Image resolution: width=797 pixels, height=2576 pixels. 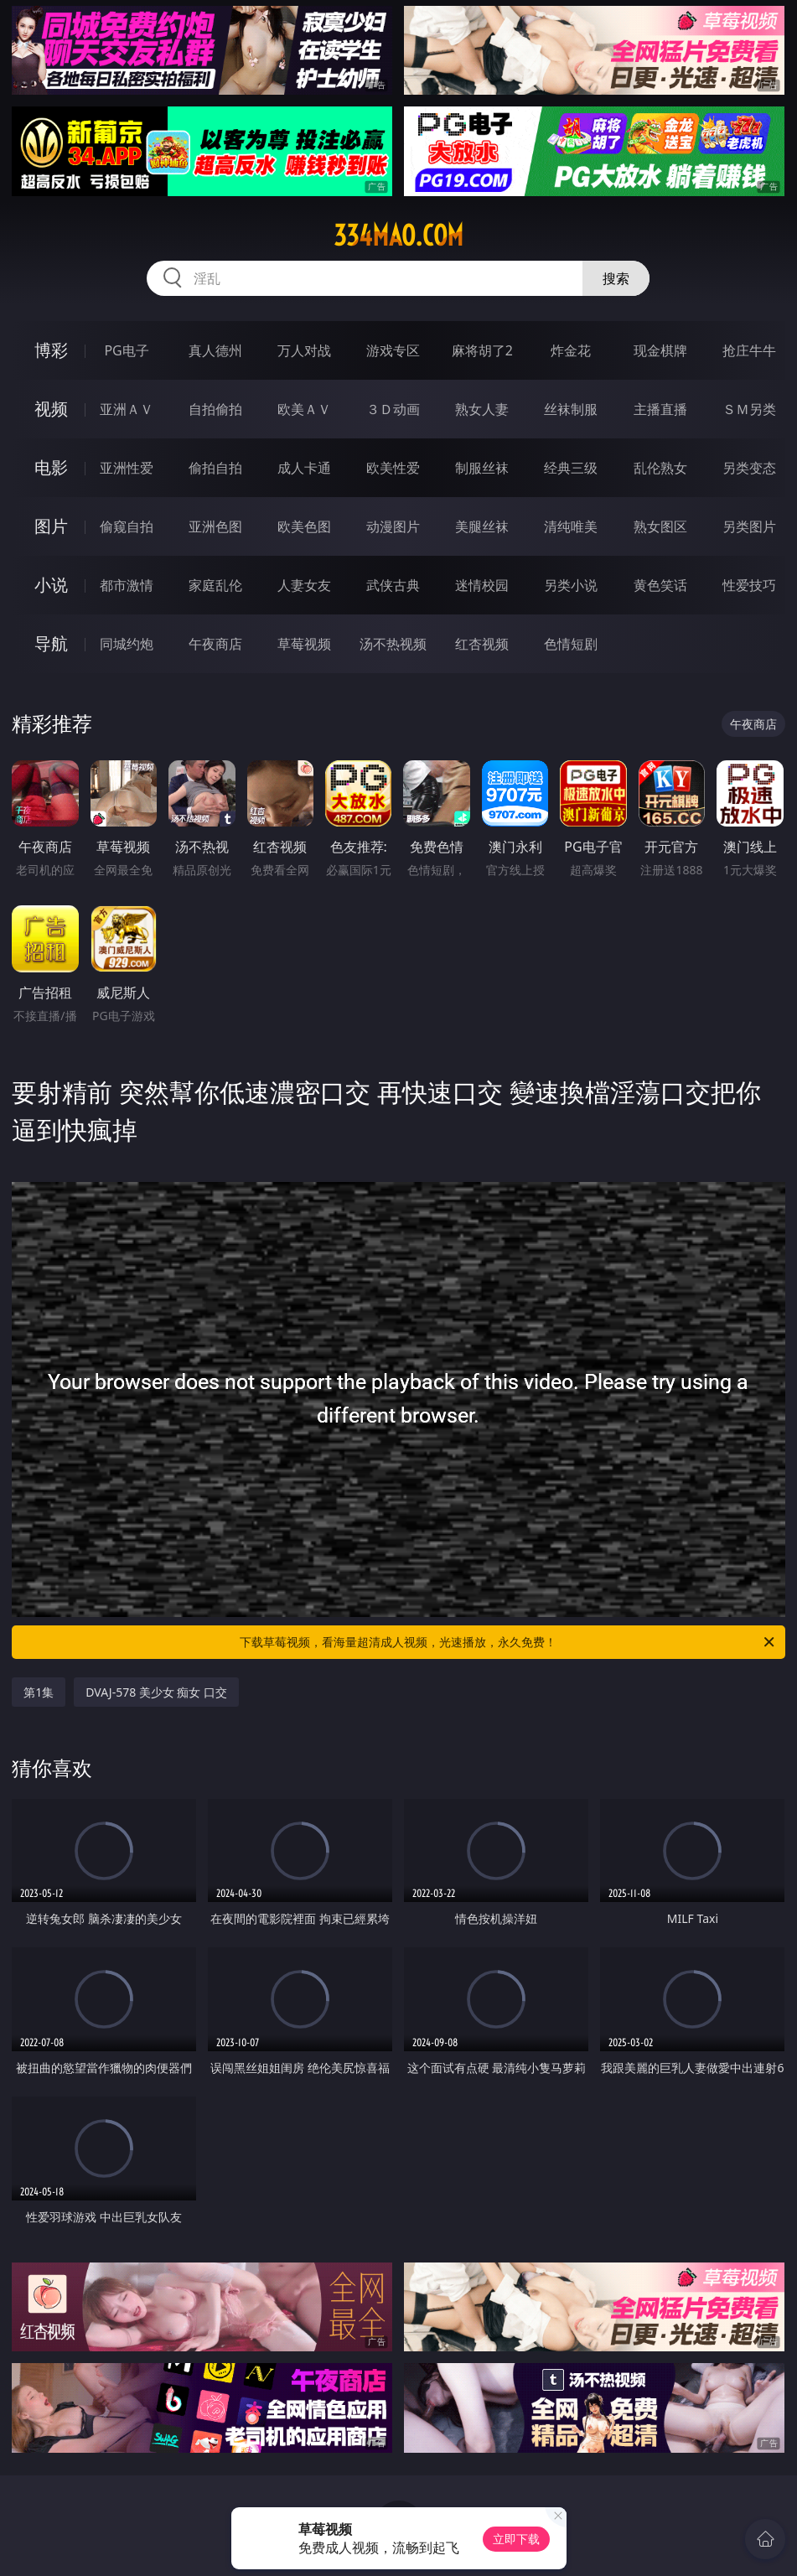 I want to click on 第1集, so click(x=38, y=1692).